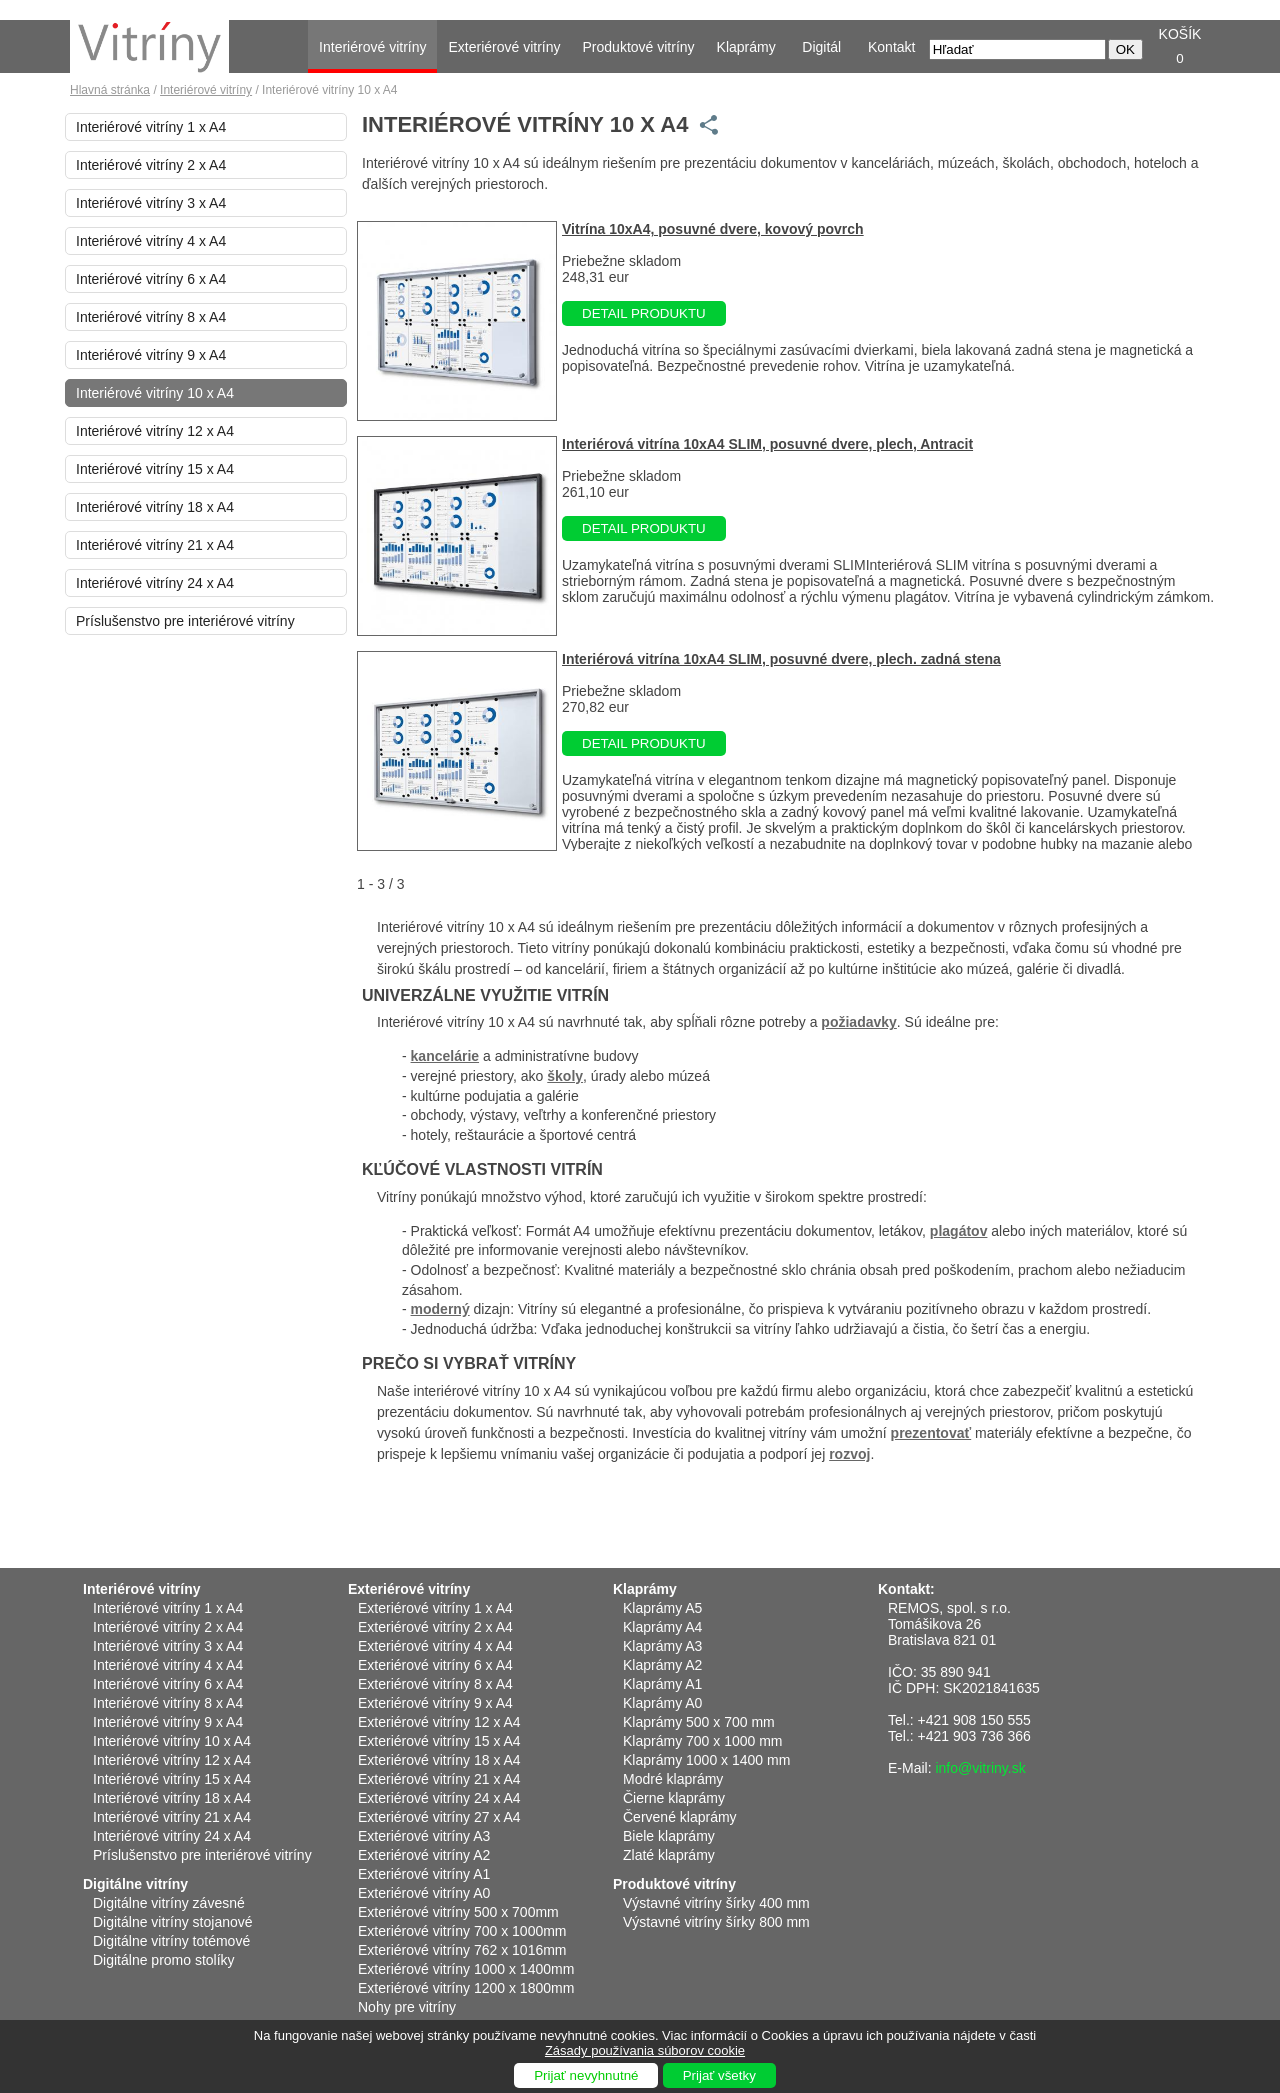  I want to click on Kontakt:, so click(906, 1589).